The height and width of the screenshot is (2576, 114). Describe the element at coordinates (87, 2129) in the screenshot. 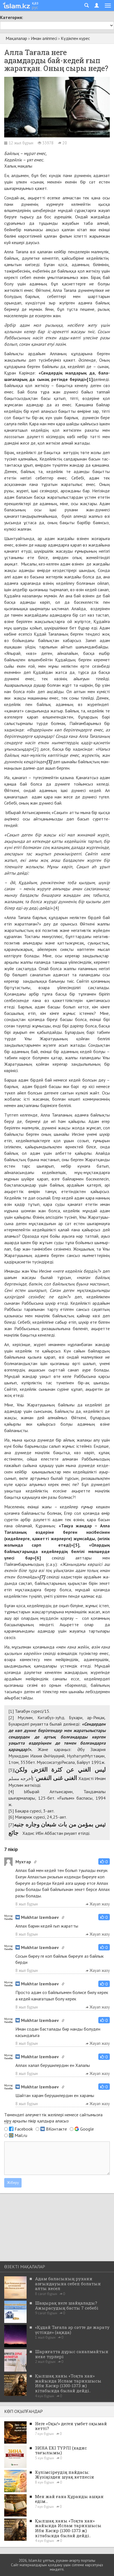

I see `Google` at that location.